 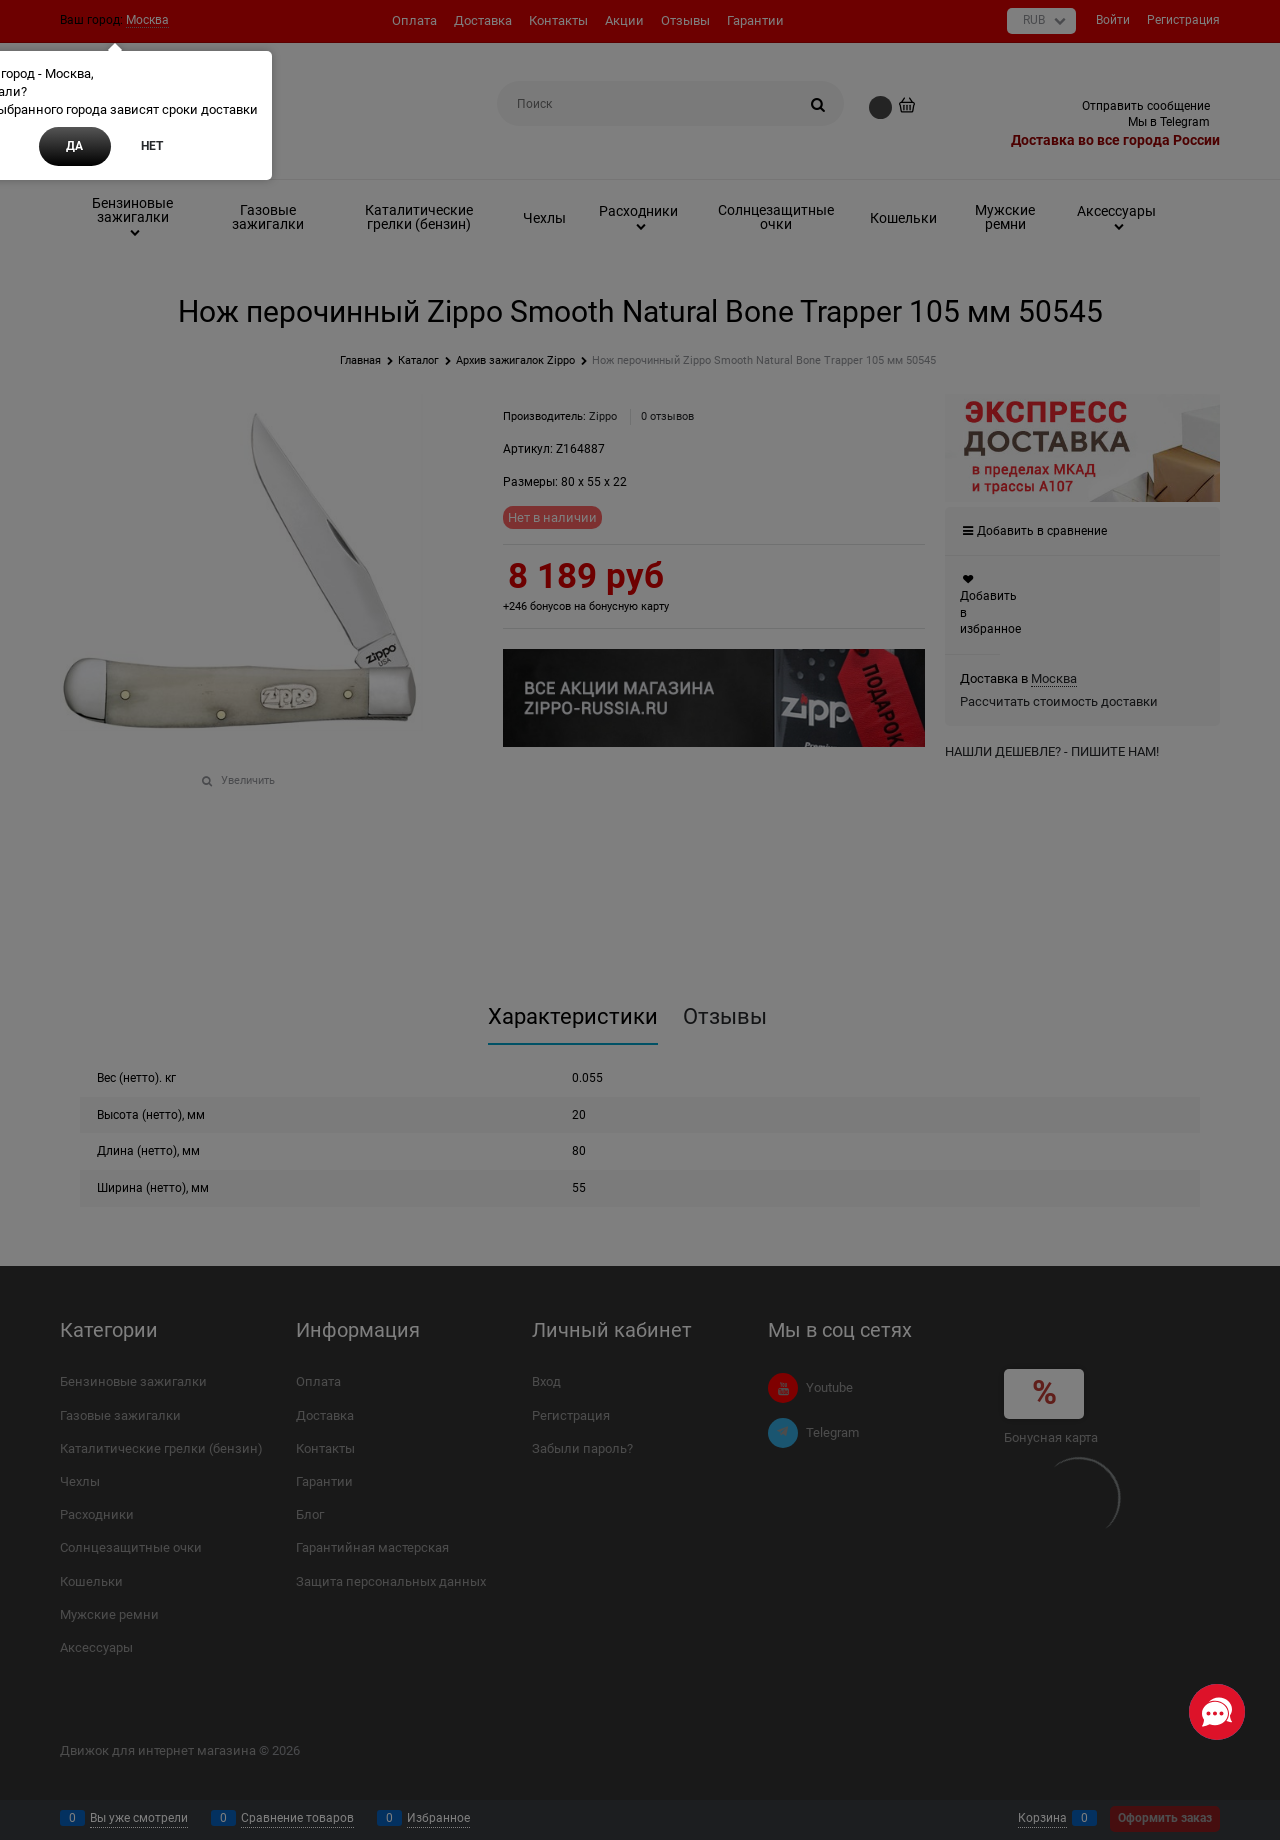 I want to click on Нет, so click(x=152, y=146).